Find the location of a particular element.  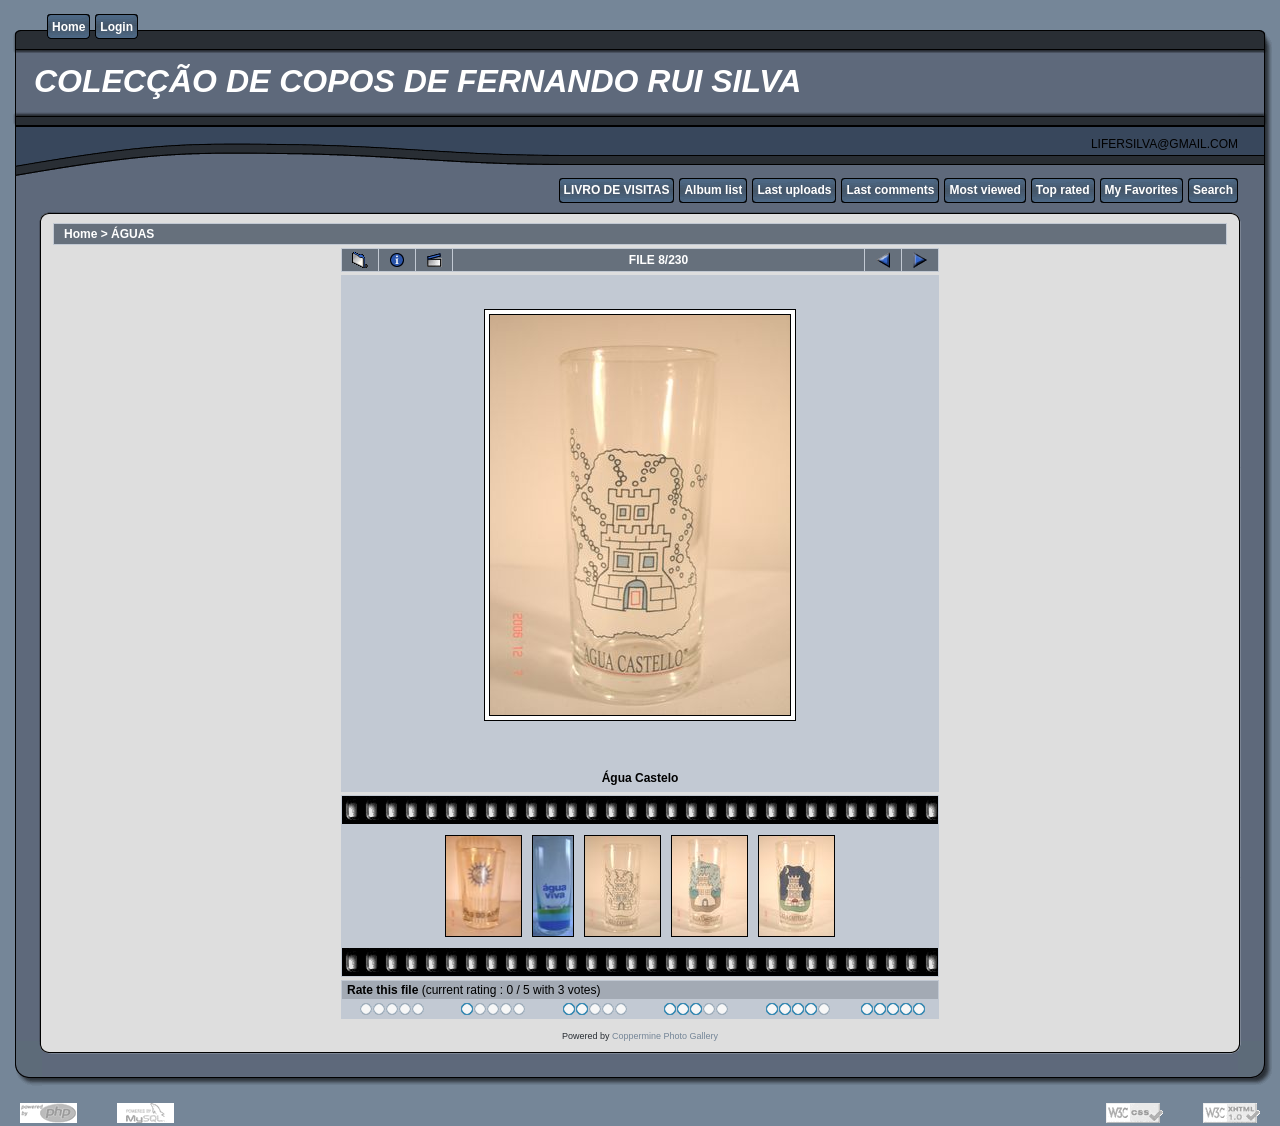

My Favorites is located at coordinates (1141, 190).